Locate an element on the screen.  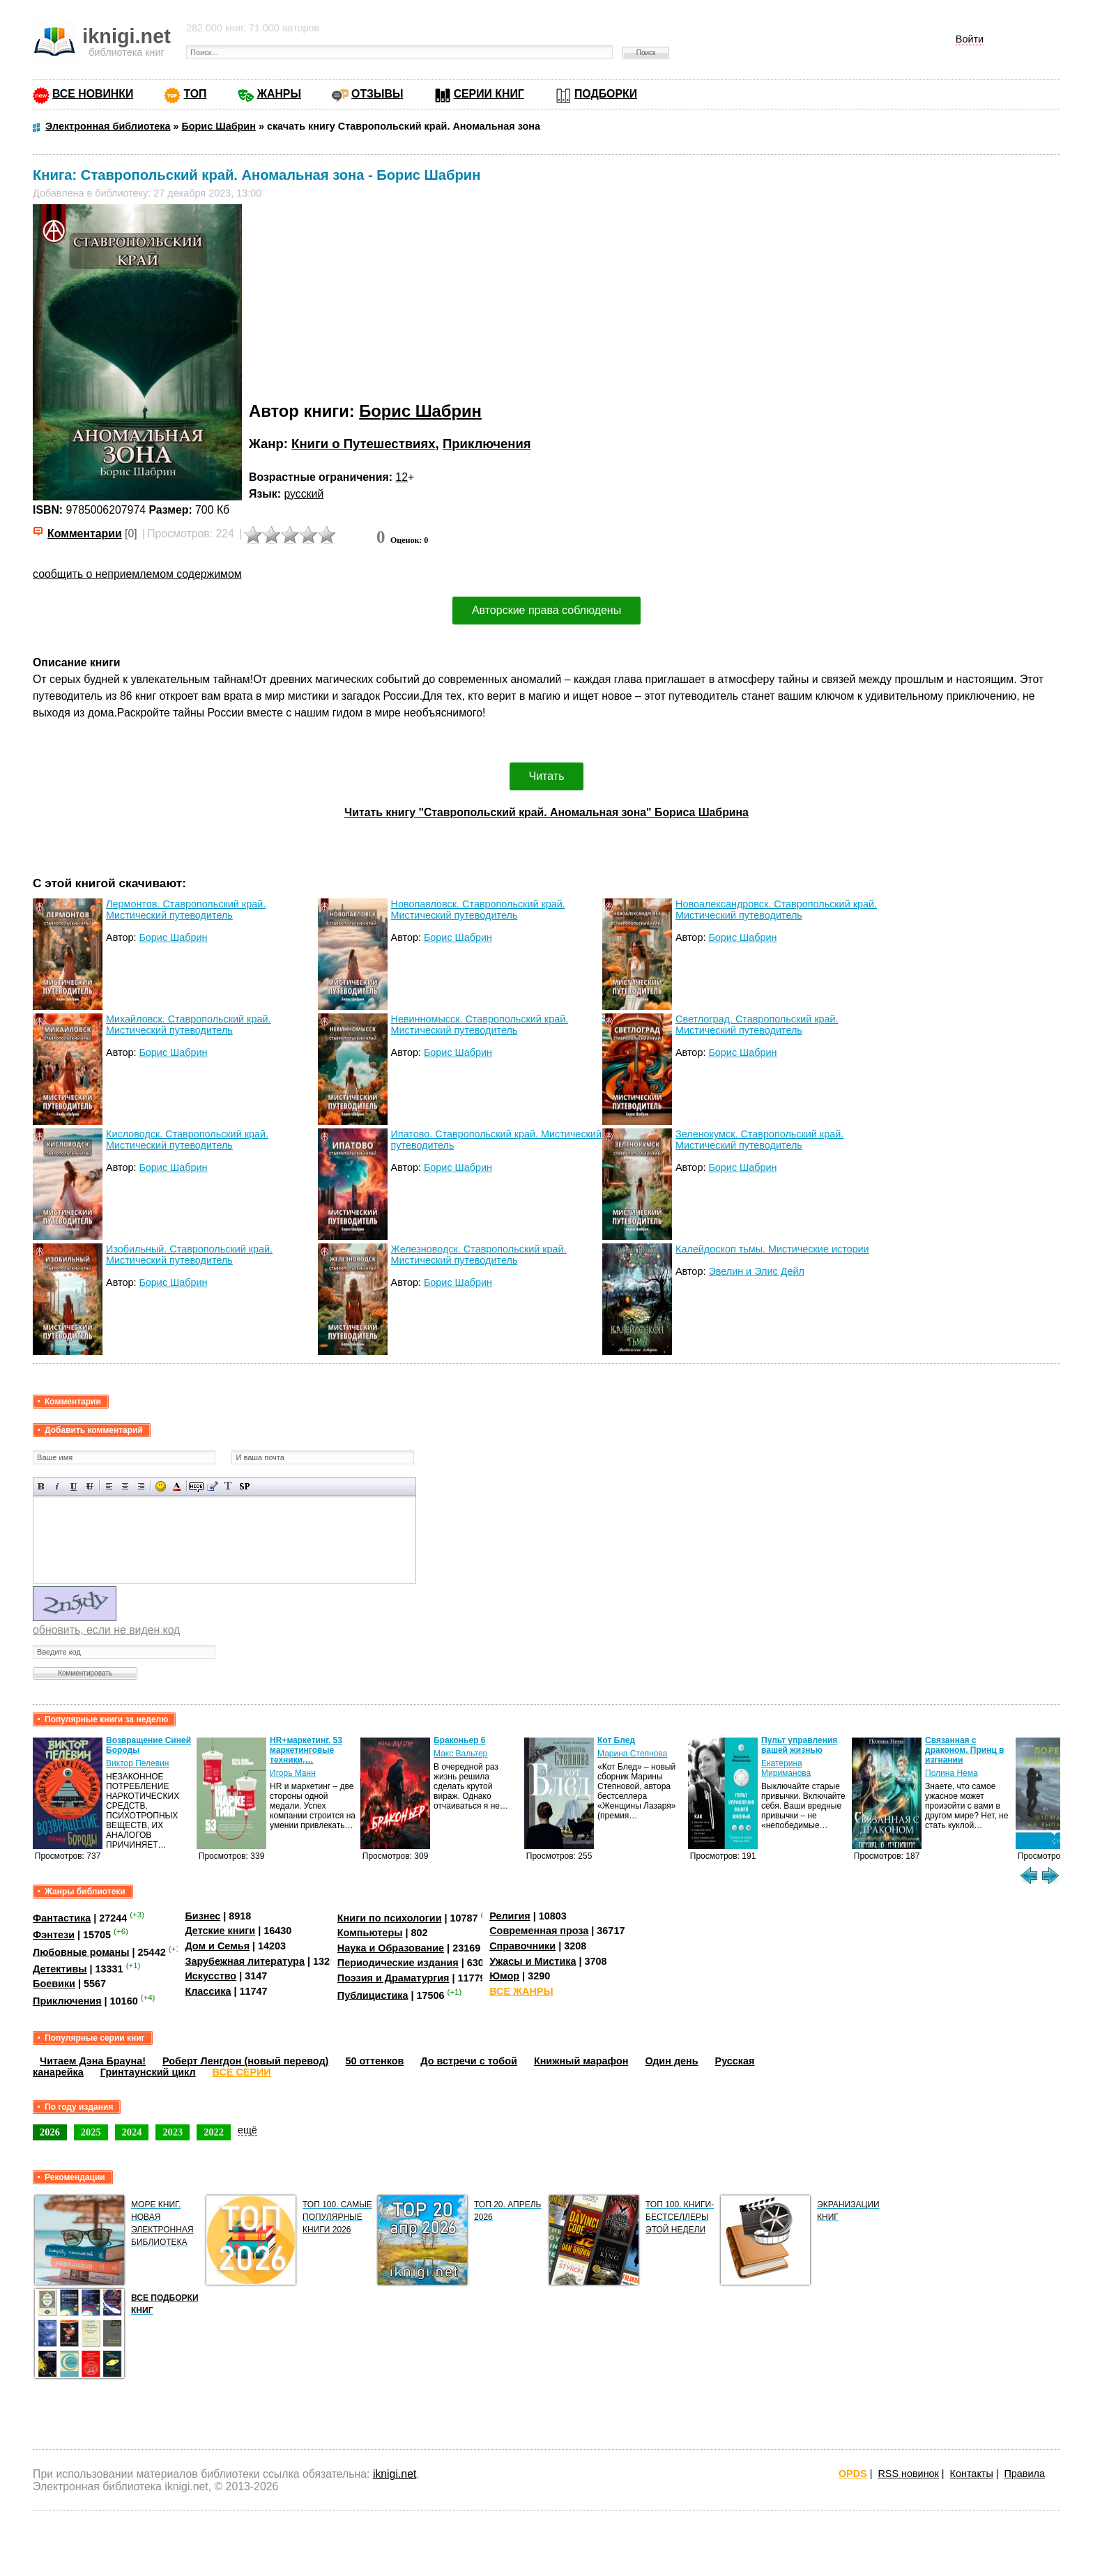
Зачеркнутый текст is located at coordinates (90, 1486).